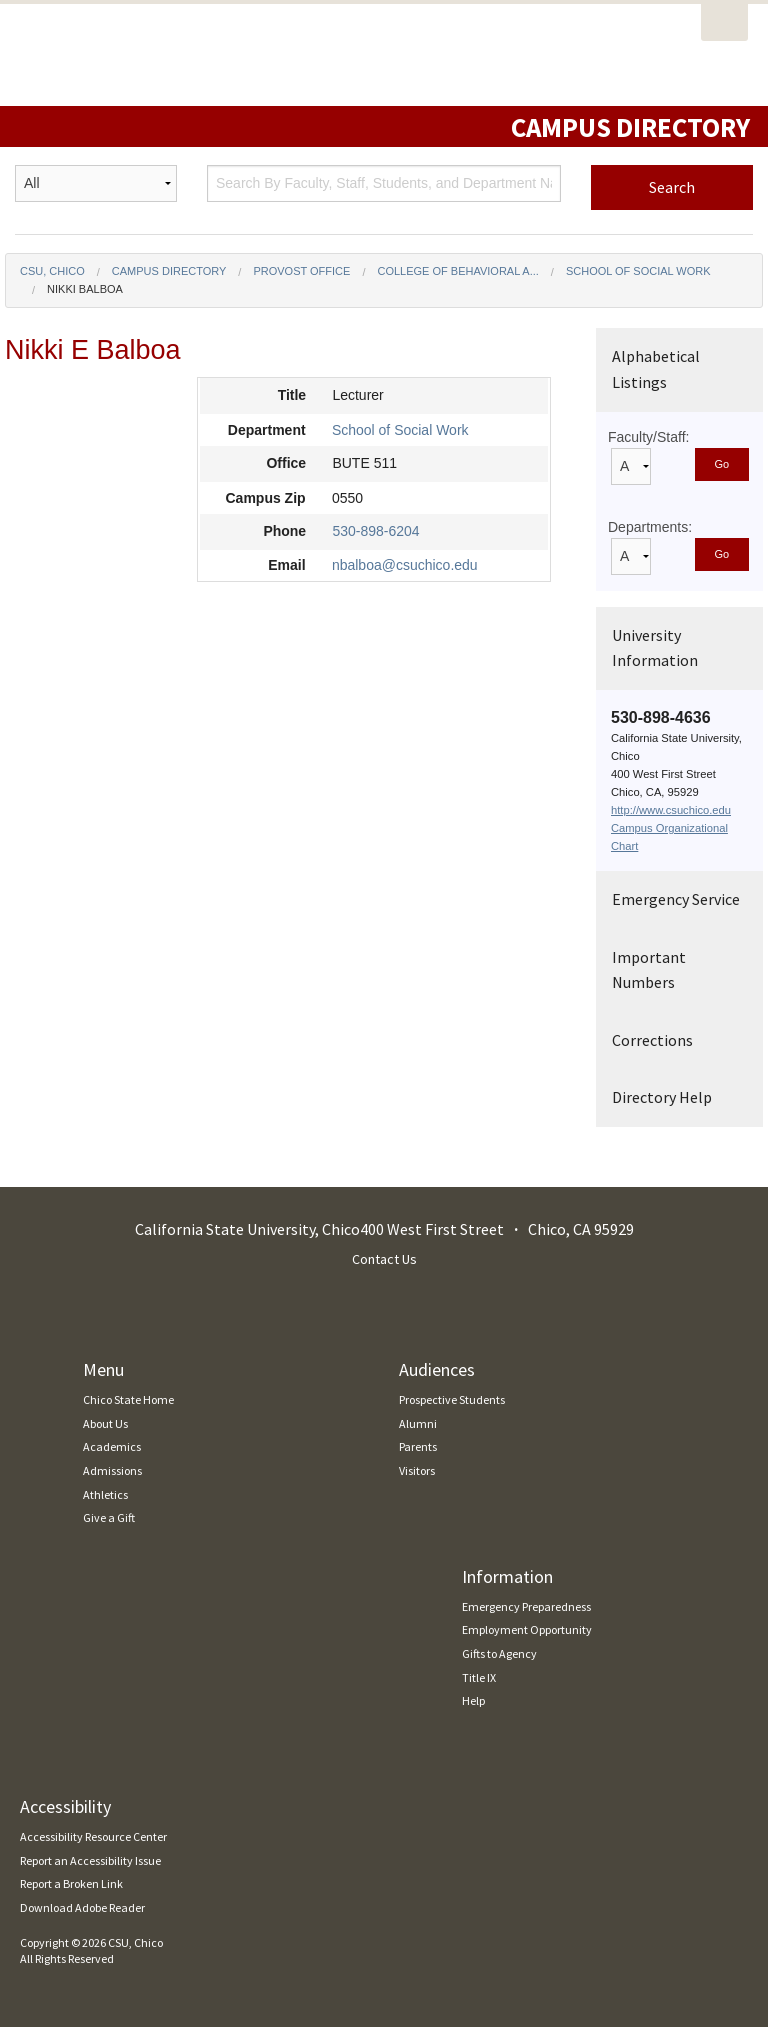  I want to click on Employment Opportunity, so click(527, 1629).